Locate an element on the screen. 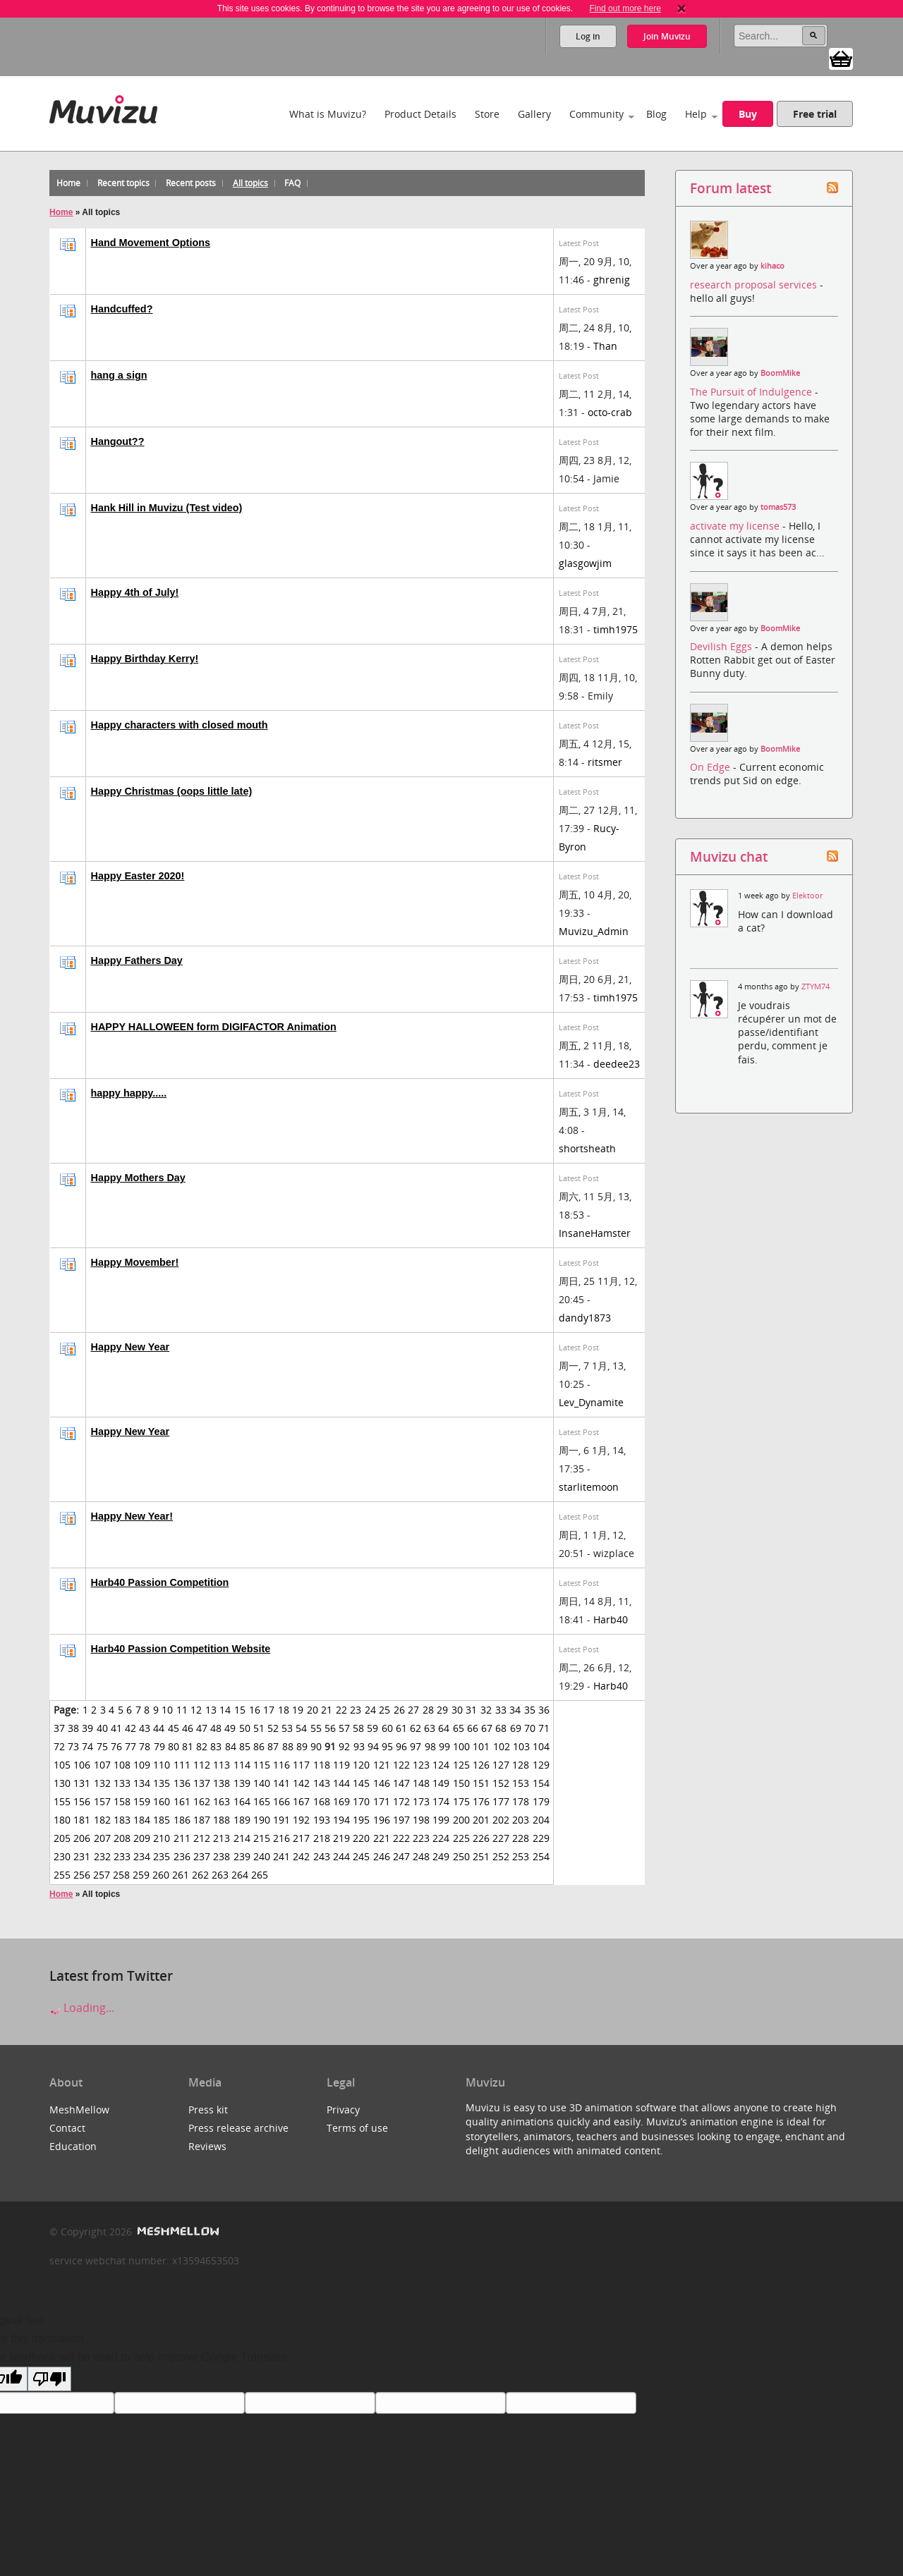  InsaneHamster is located at coordinates (595, 1233).